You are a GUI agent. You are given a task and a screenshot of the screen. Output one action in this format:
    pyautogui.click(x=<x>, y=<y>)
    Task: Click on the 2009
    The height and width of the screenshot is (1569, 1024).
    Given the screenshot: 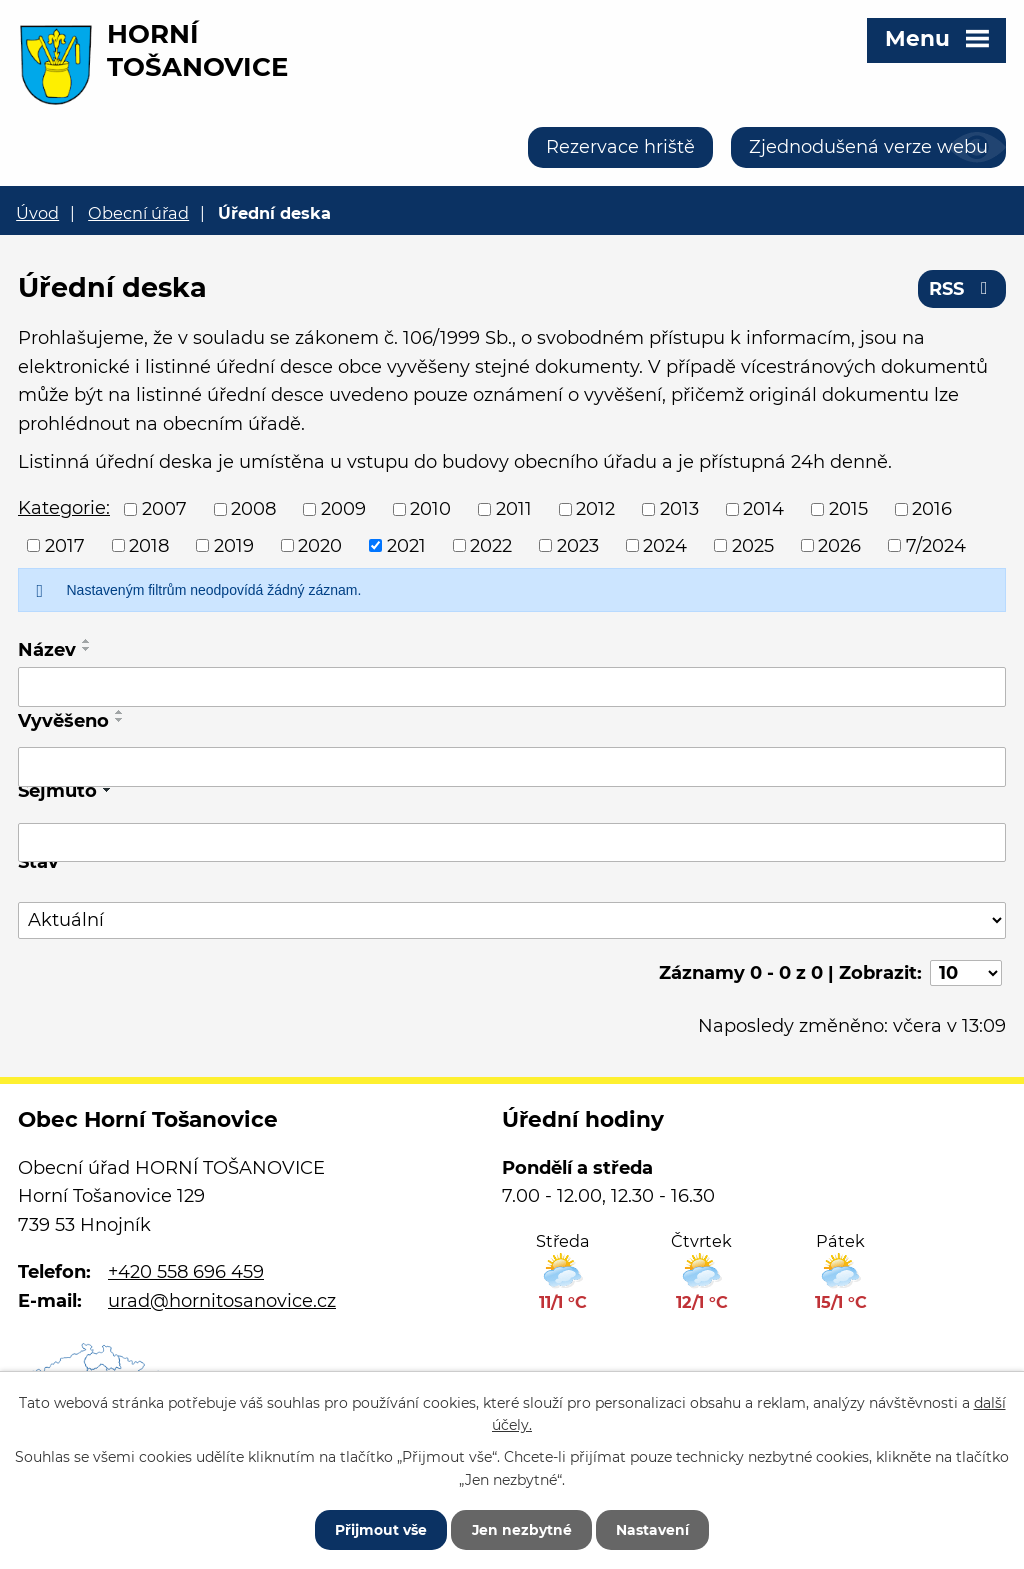 What is the action you would take?
    pyautogui.click(x=343, y=509)
    